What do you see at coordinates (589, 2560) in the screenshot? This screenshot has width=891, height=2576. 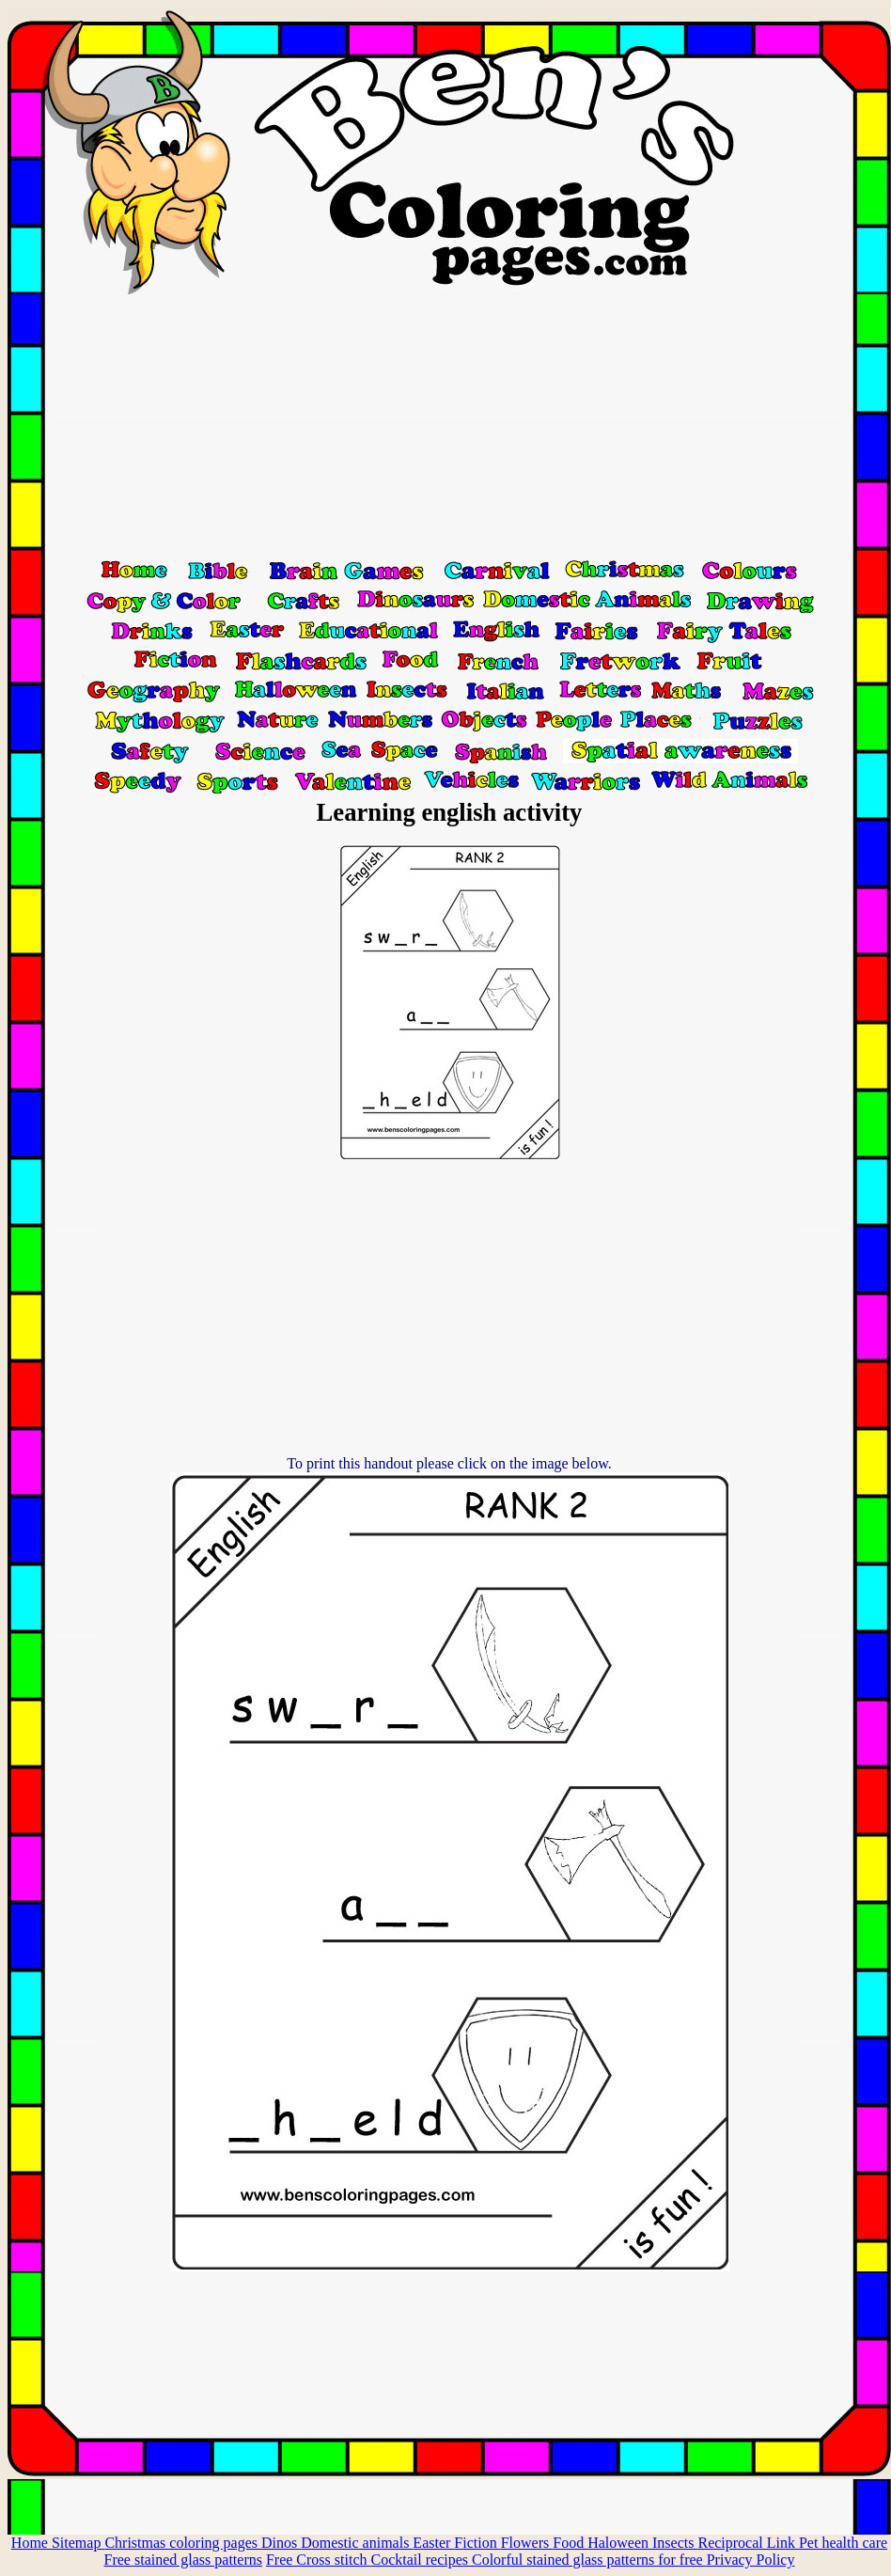 I see `Colorful stained glass patterns for free` at bounding box center [589, 2560].